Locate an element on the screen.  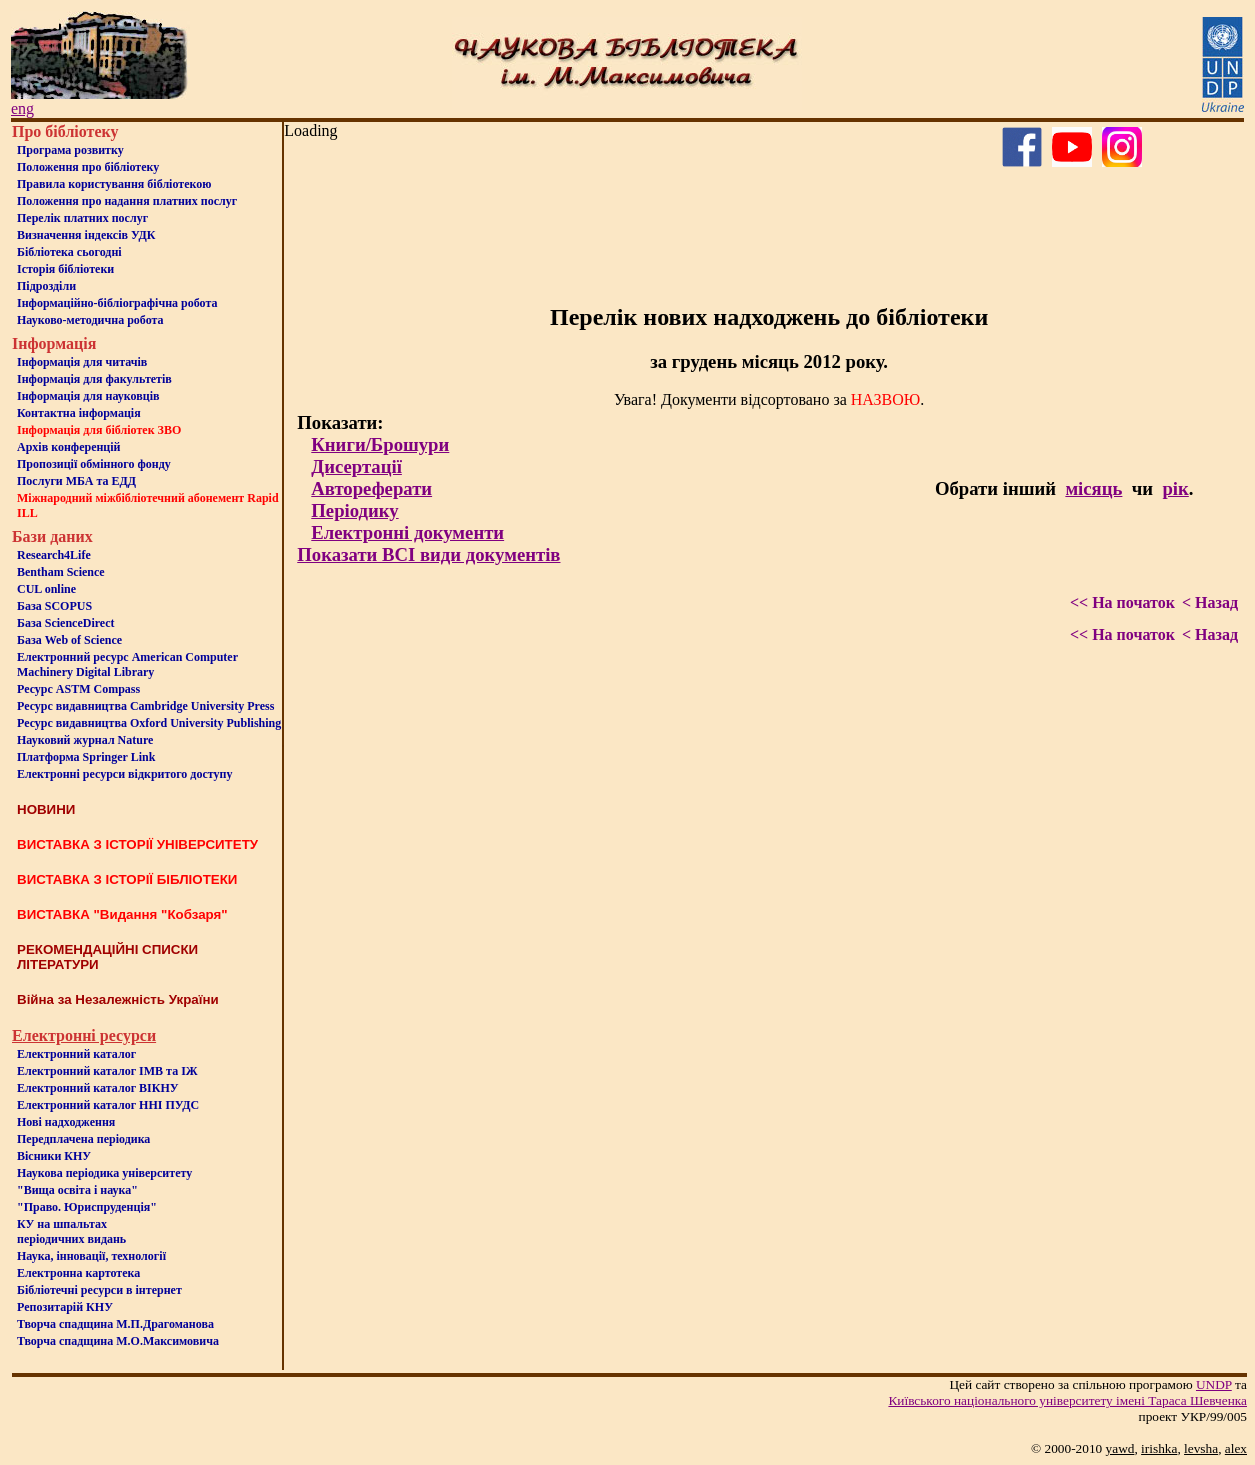
Положення про бiблiотеку is located at coordinates (88, 167).